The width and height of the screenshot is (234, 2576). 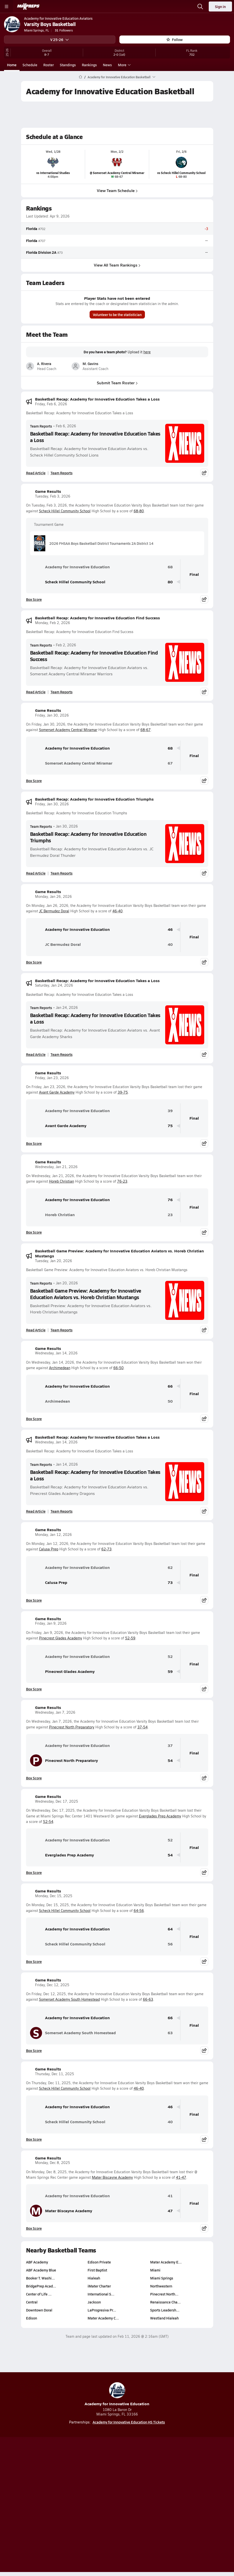 What do you see at coordinates (48, 64) in the screenshot?
I see `Roster` at bounding box center [48, 64].